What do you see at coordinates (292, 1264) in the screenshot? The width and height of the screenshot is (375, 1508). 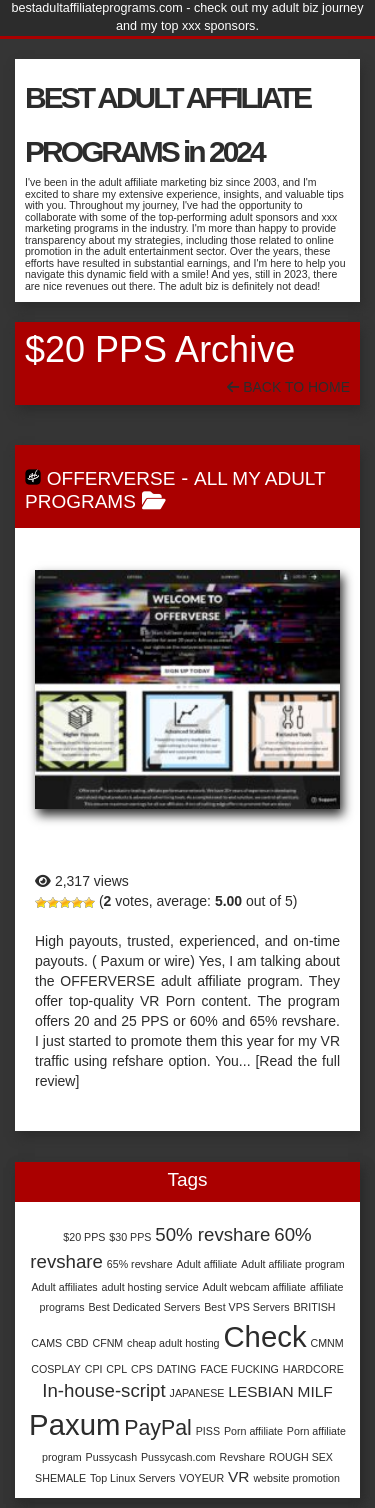 I see `Adult affiliate program [Adult affiliate program (1 item)]` at bounding box center [292, 1264].